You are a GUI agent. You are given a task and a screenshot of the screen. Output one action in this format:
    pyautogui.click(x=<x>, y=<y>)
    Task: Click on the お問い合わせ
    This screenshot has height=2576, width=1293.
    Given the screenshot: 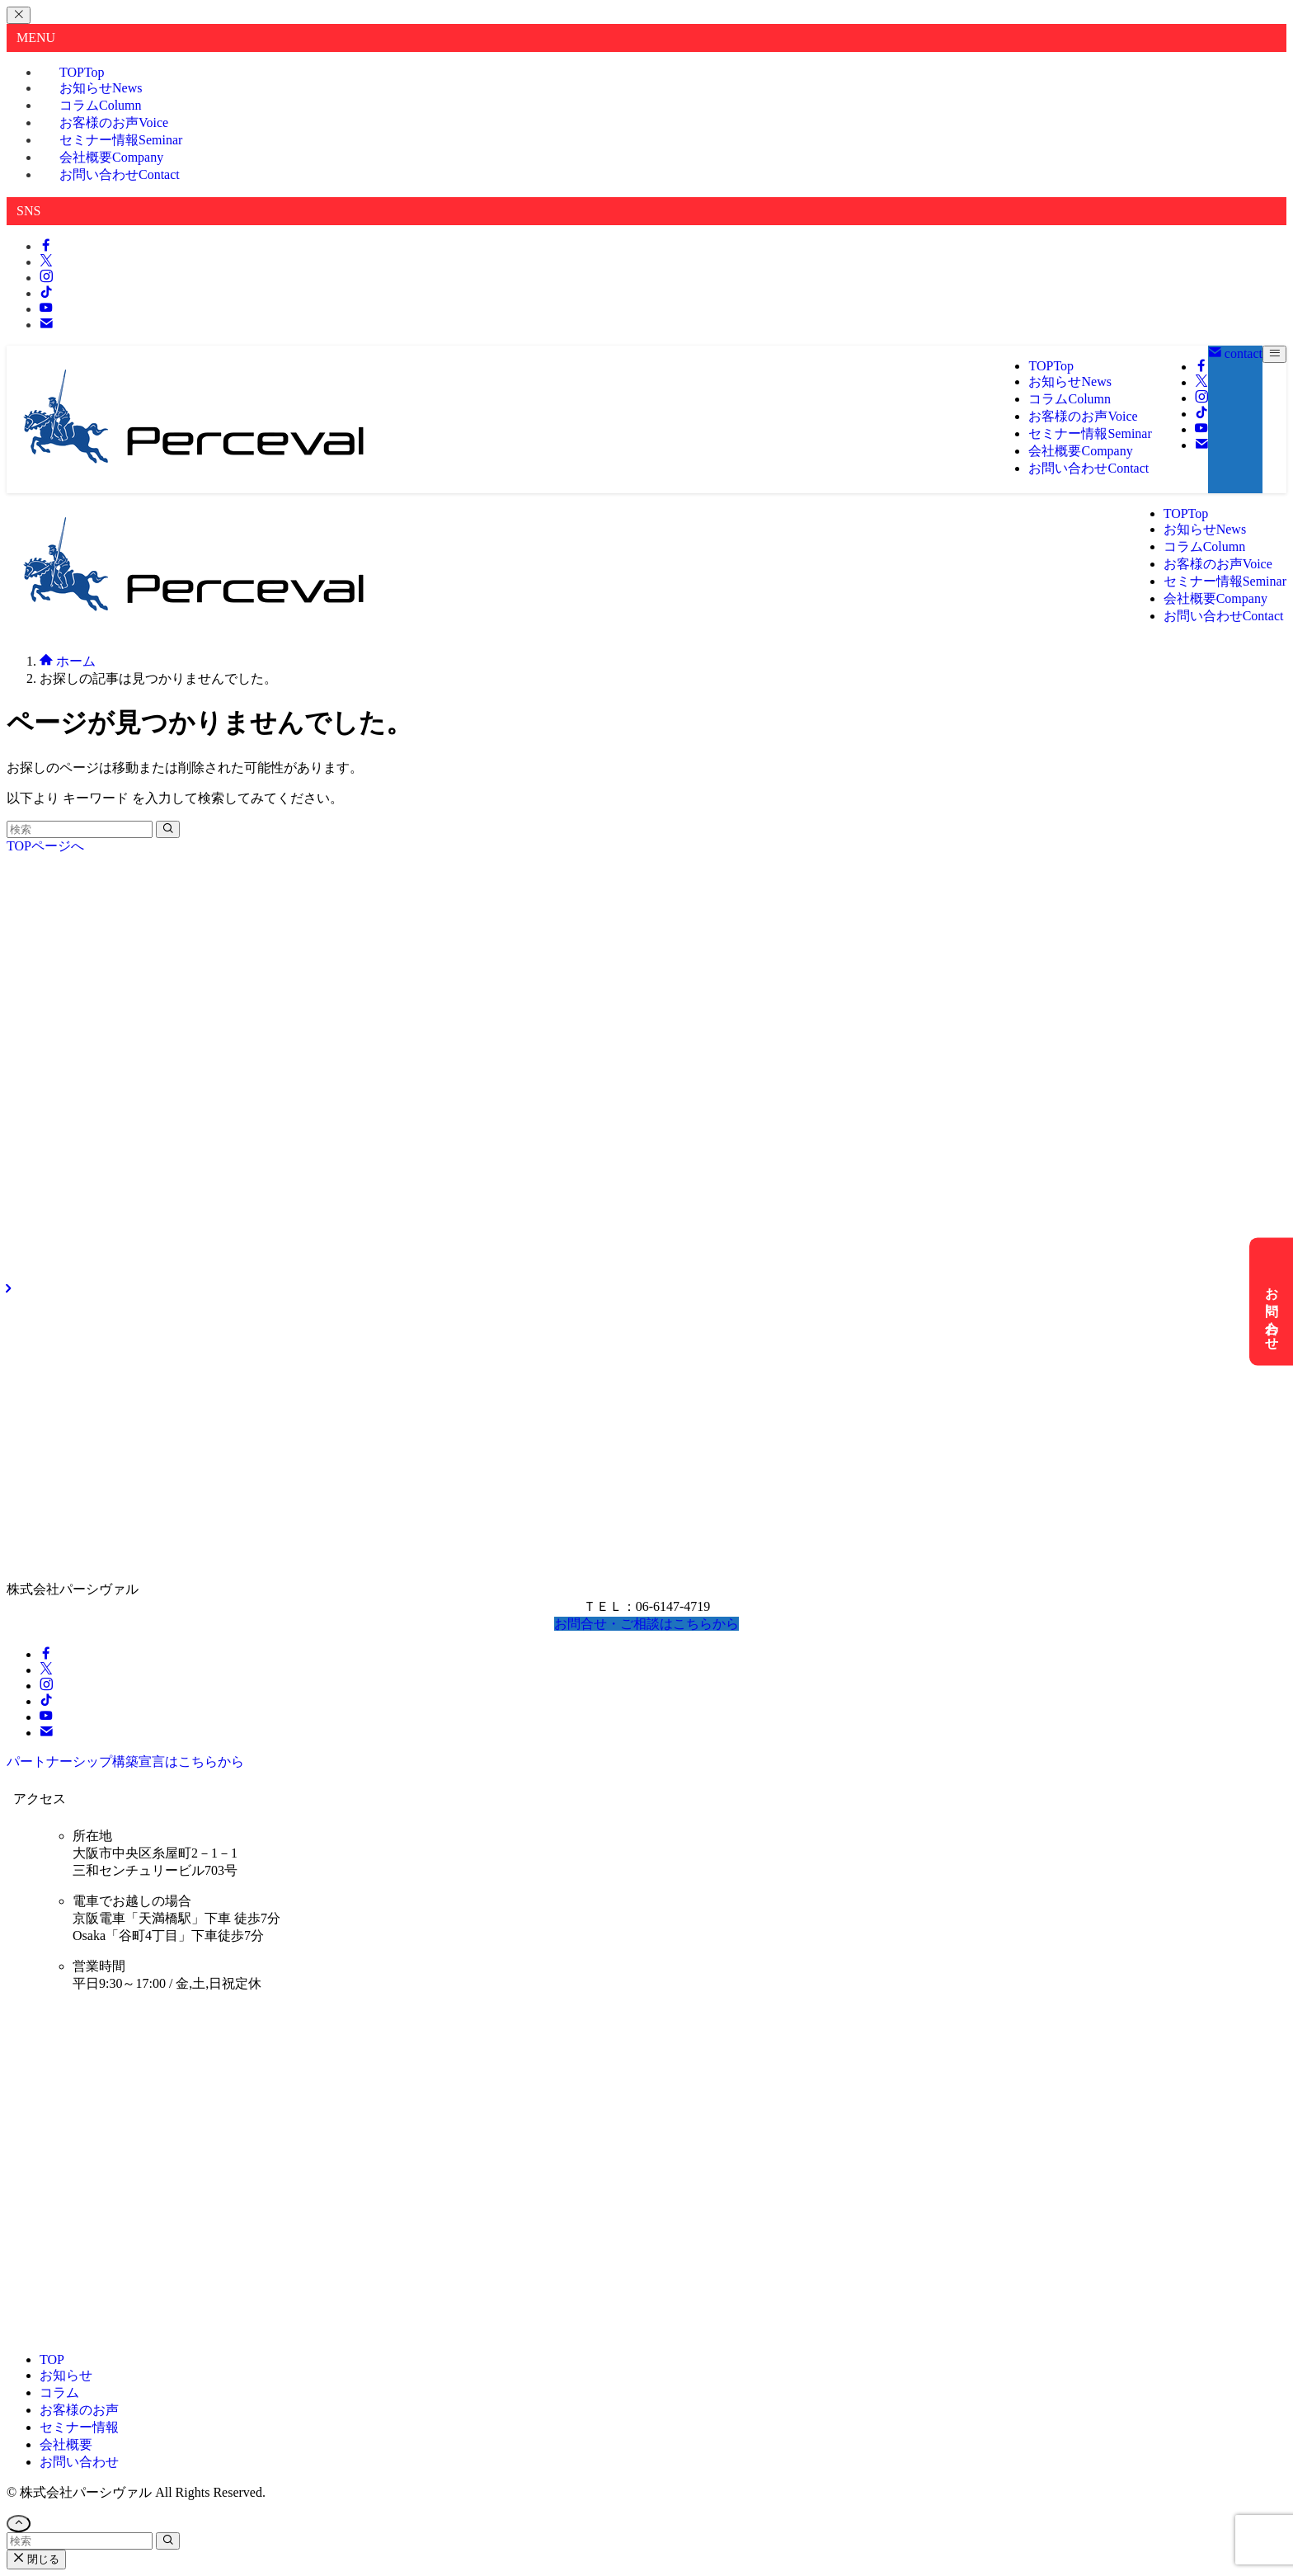 What is the action you would take?
    pyautogui.click(x=119, y=174)
    